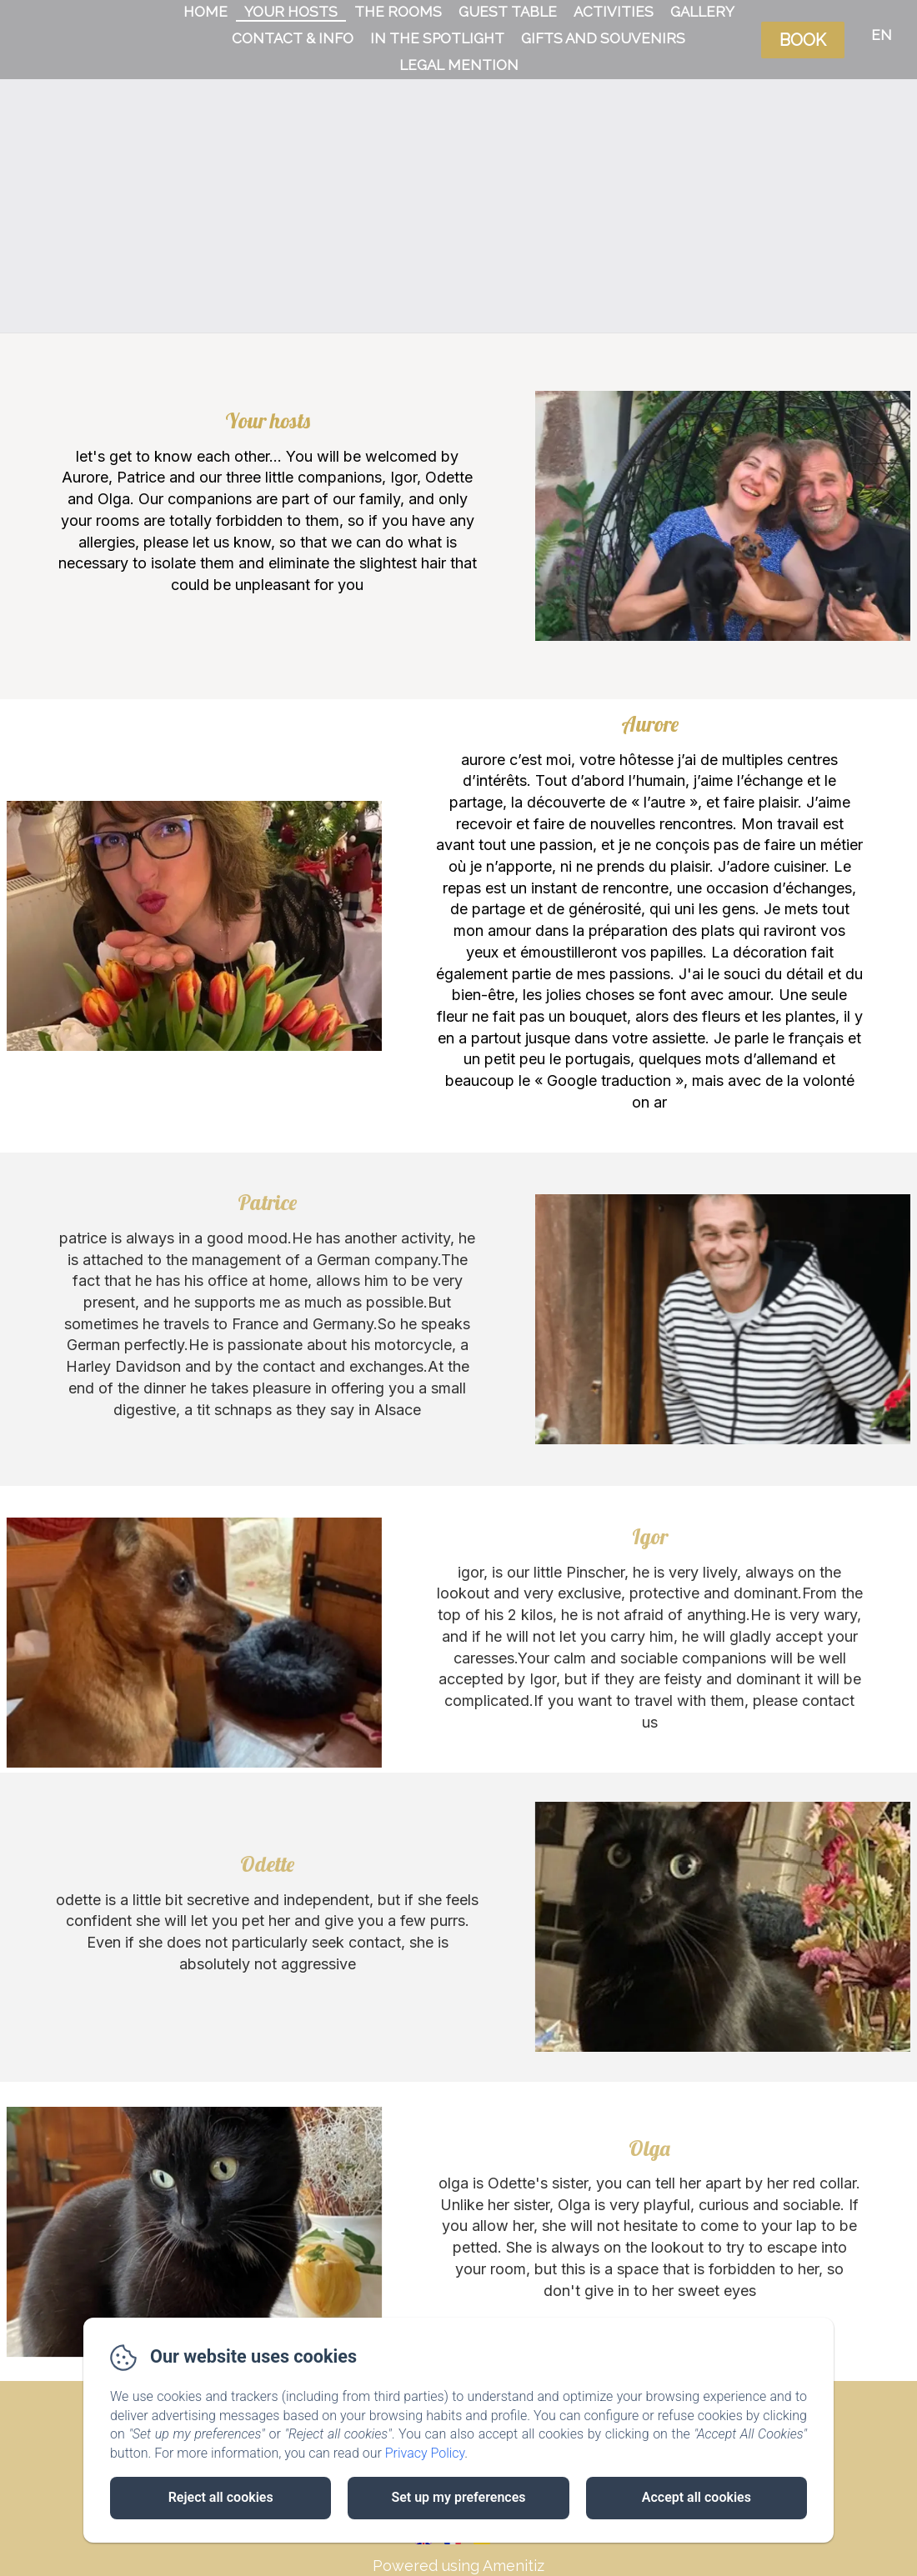  Describe the element at coordinates (458, 2565) in the screenshot. I see `Powered using Amenitiz` at that location.